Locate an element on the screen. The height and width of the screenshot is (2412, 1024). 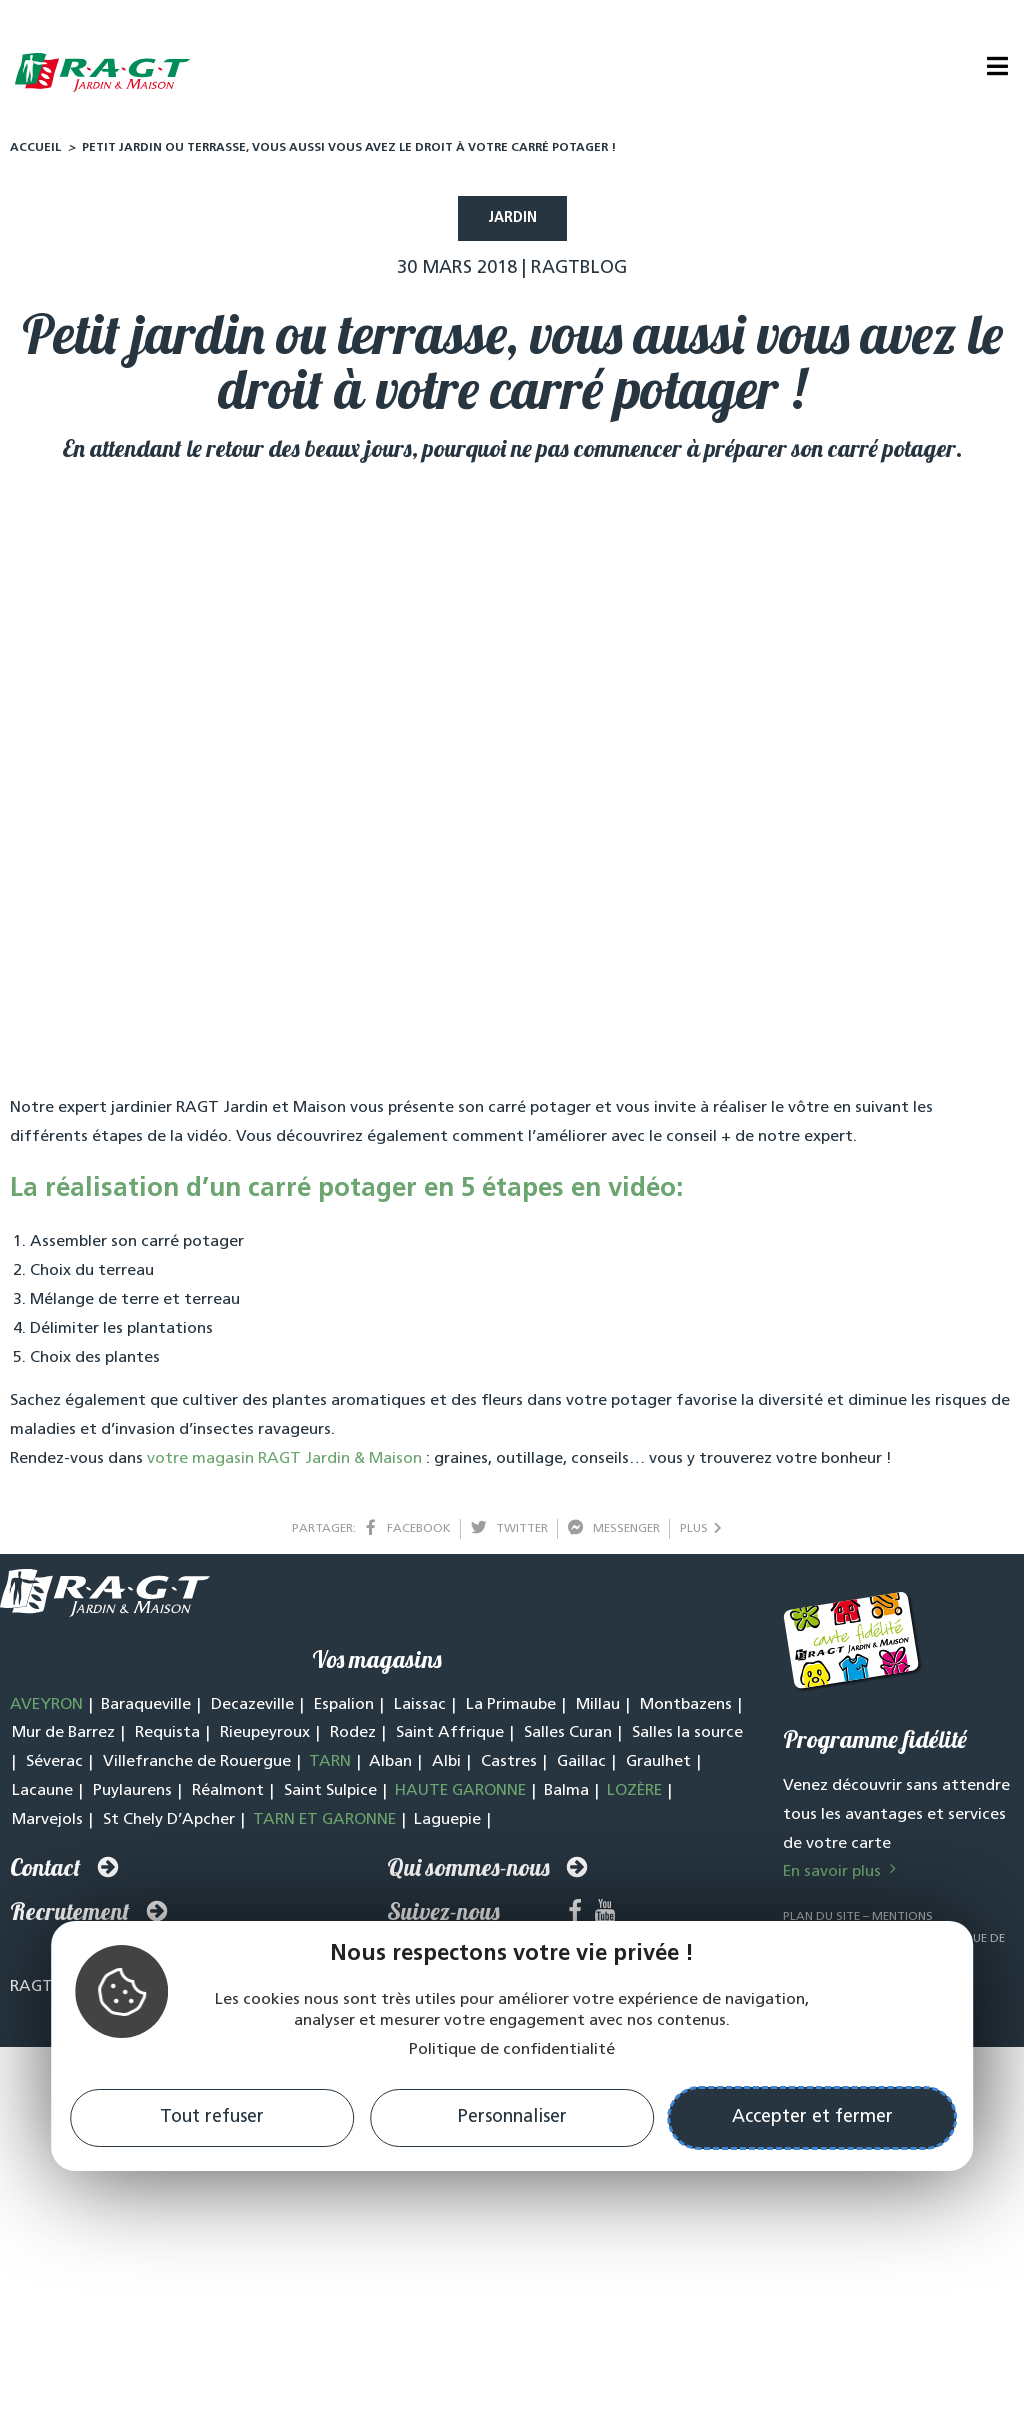
Decazeville is located at coordinates (252, 1710).